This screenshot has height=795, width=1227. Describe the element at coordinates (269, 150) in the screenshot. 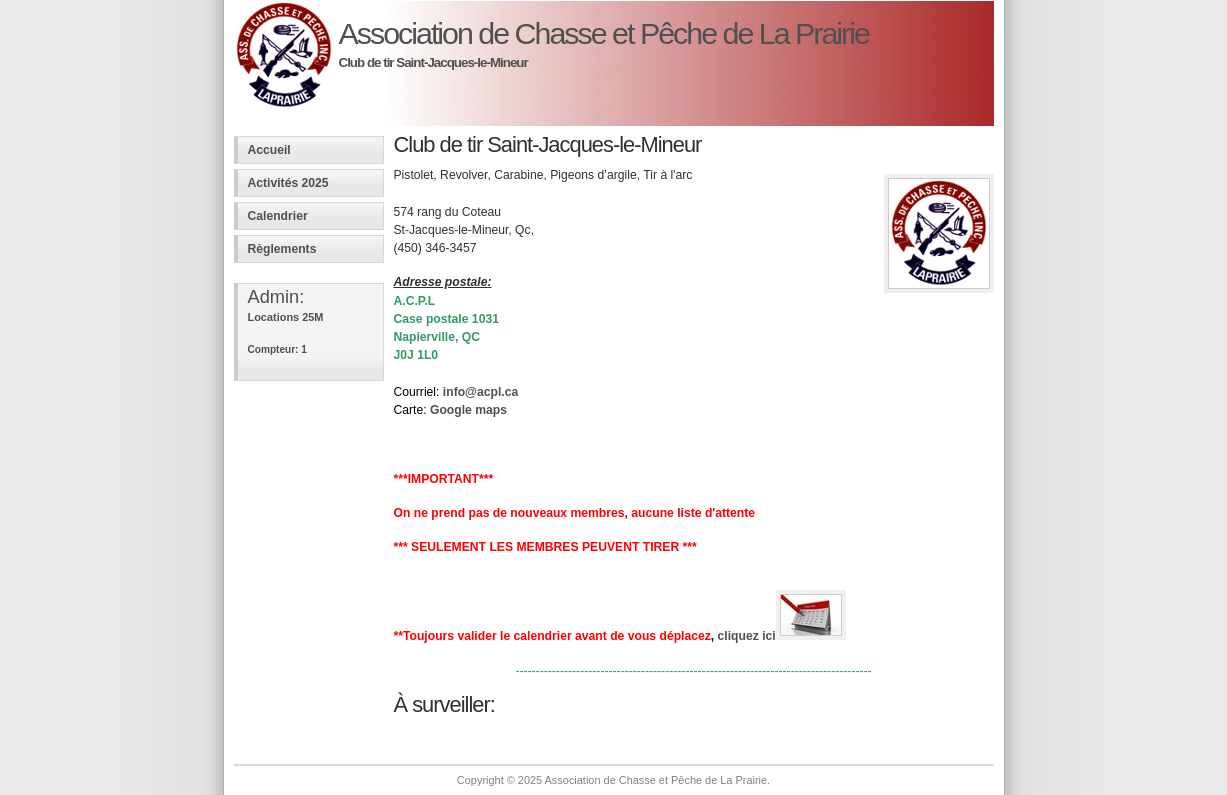

I see `Accueil` at that location.